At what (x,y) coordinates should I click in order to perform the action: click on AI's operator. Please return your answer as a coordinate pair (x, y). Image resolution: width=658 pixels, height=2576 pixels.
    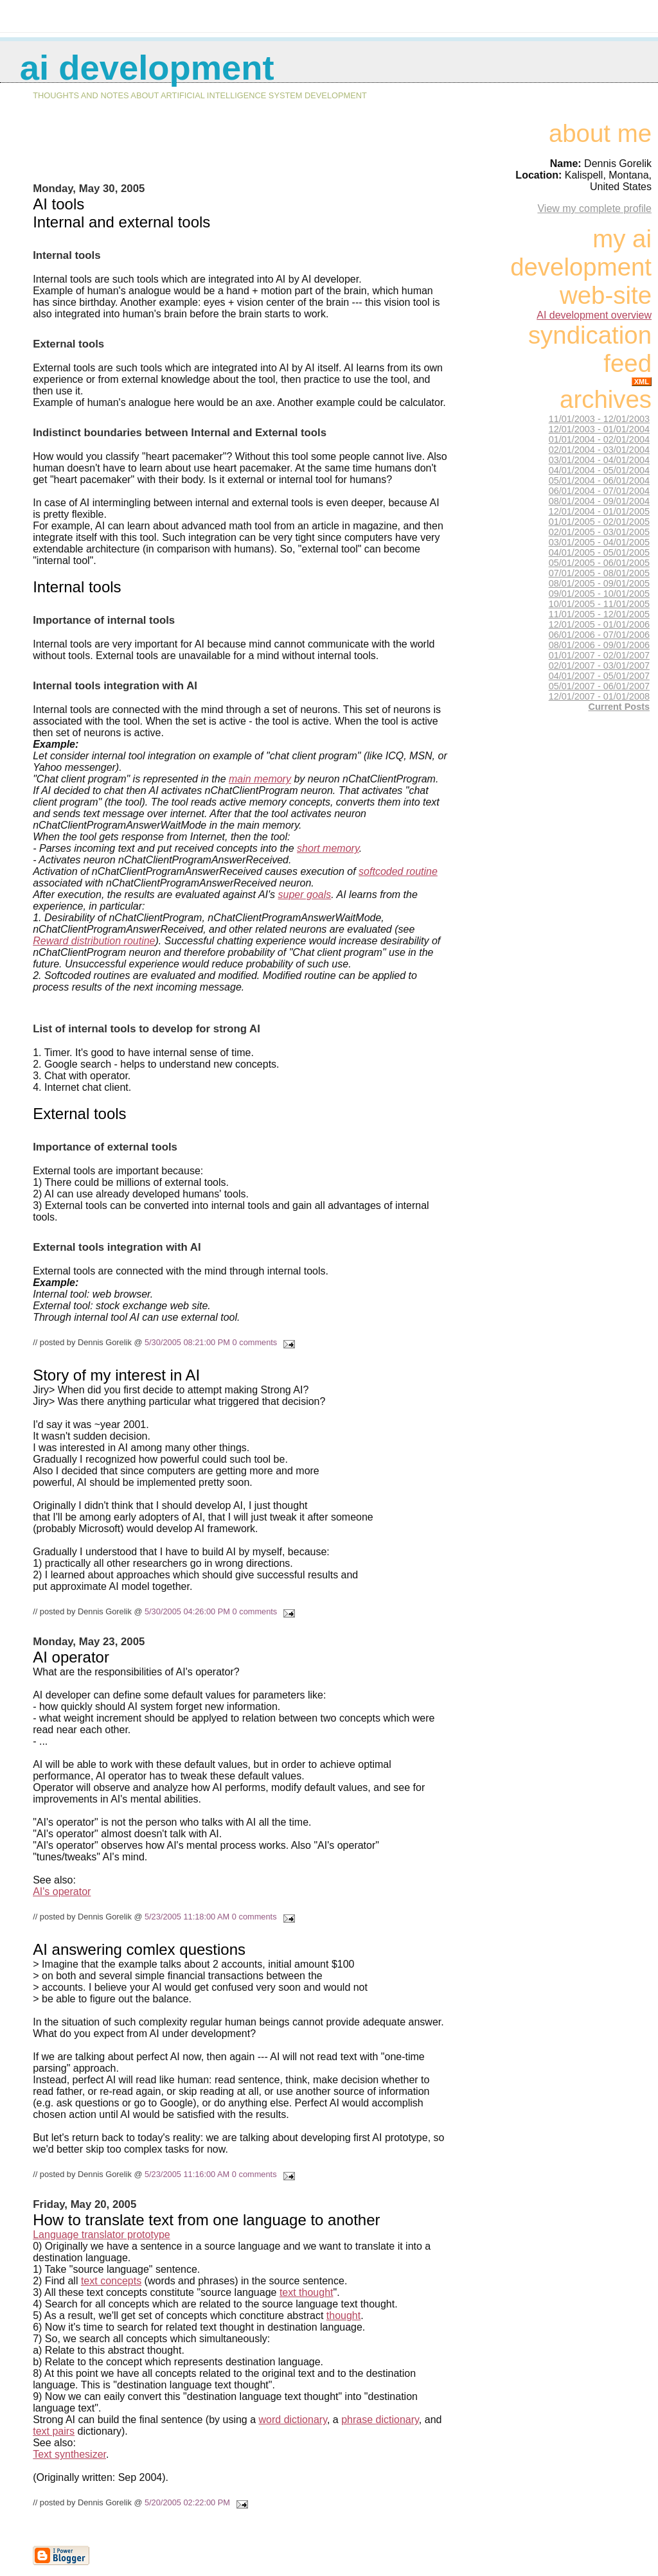
    Looking at the image, I should click on (62, 1891).